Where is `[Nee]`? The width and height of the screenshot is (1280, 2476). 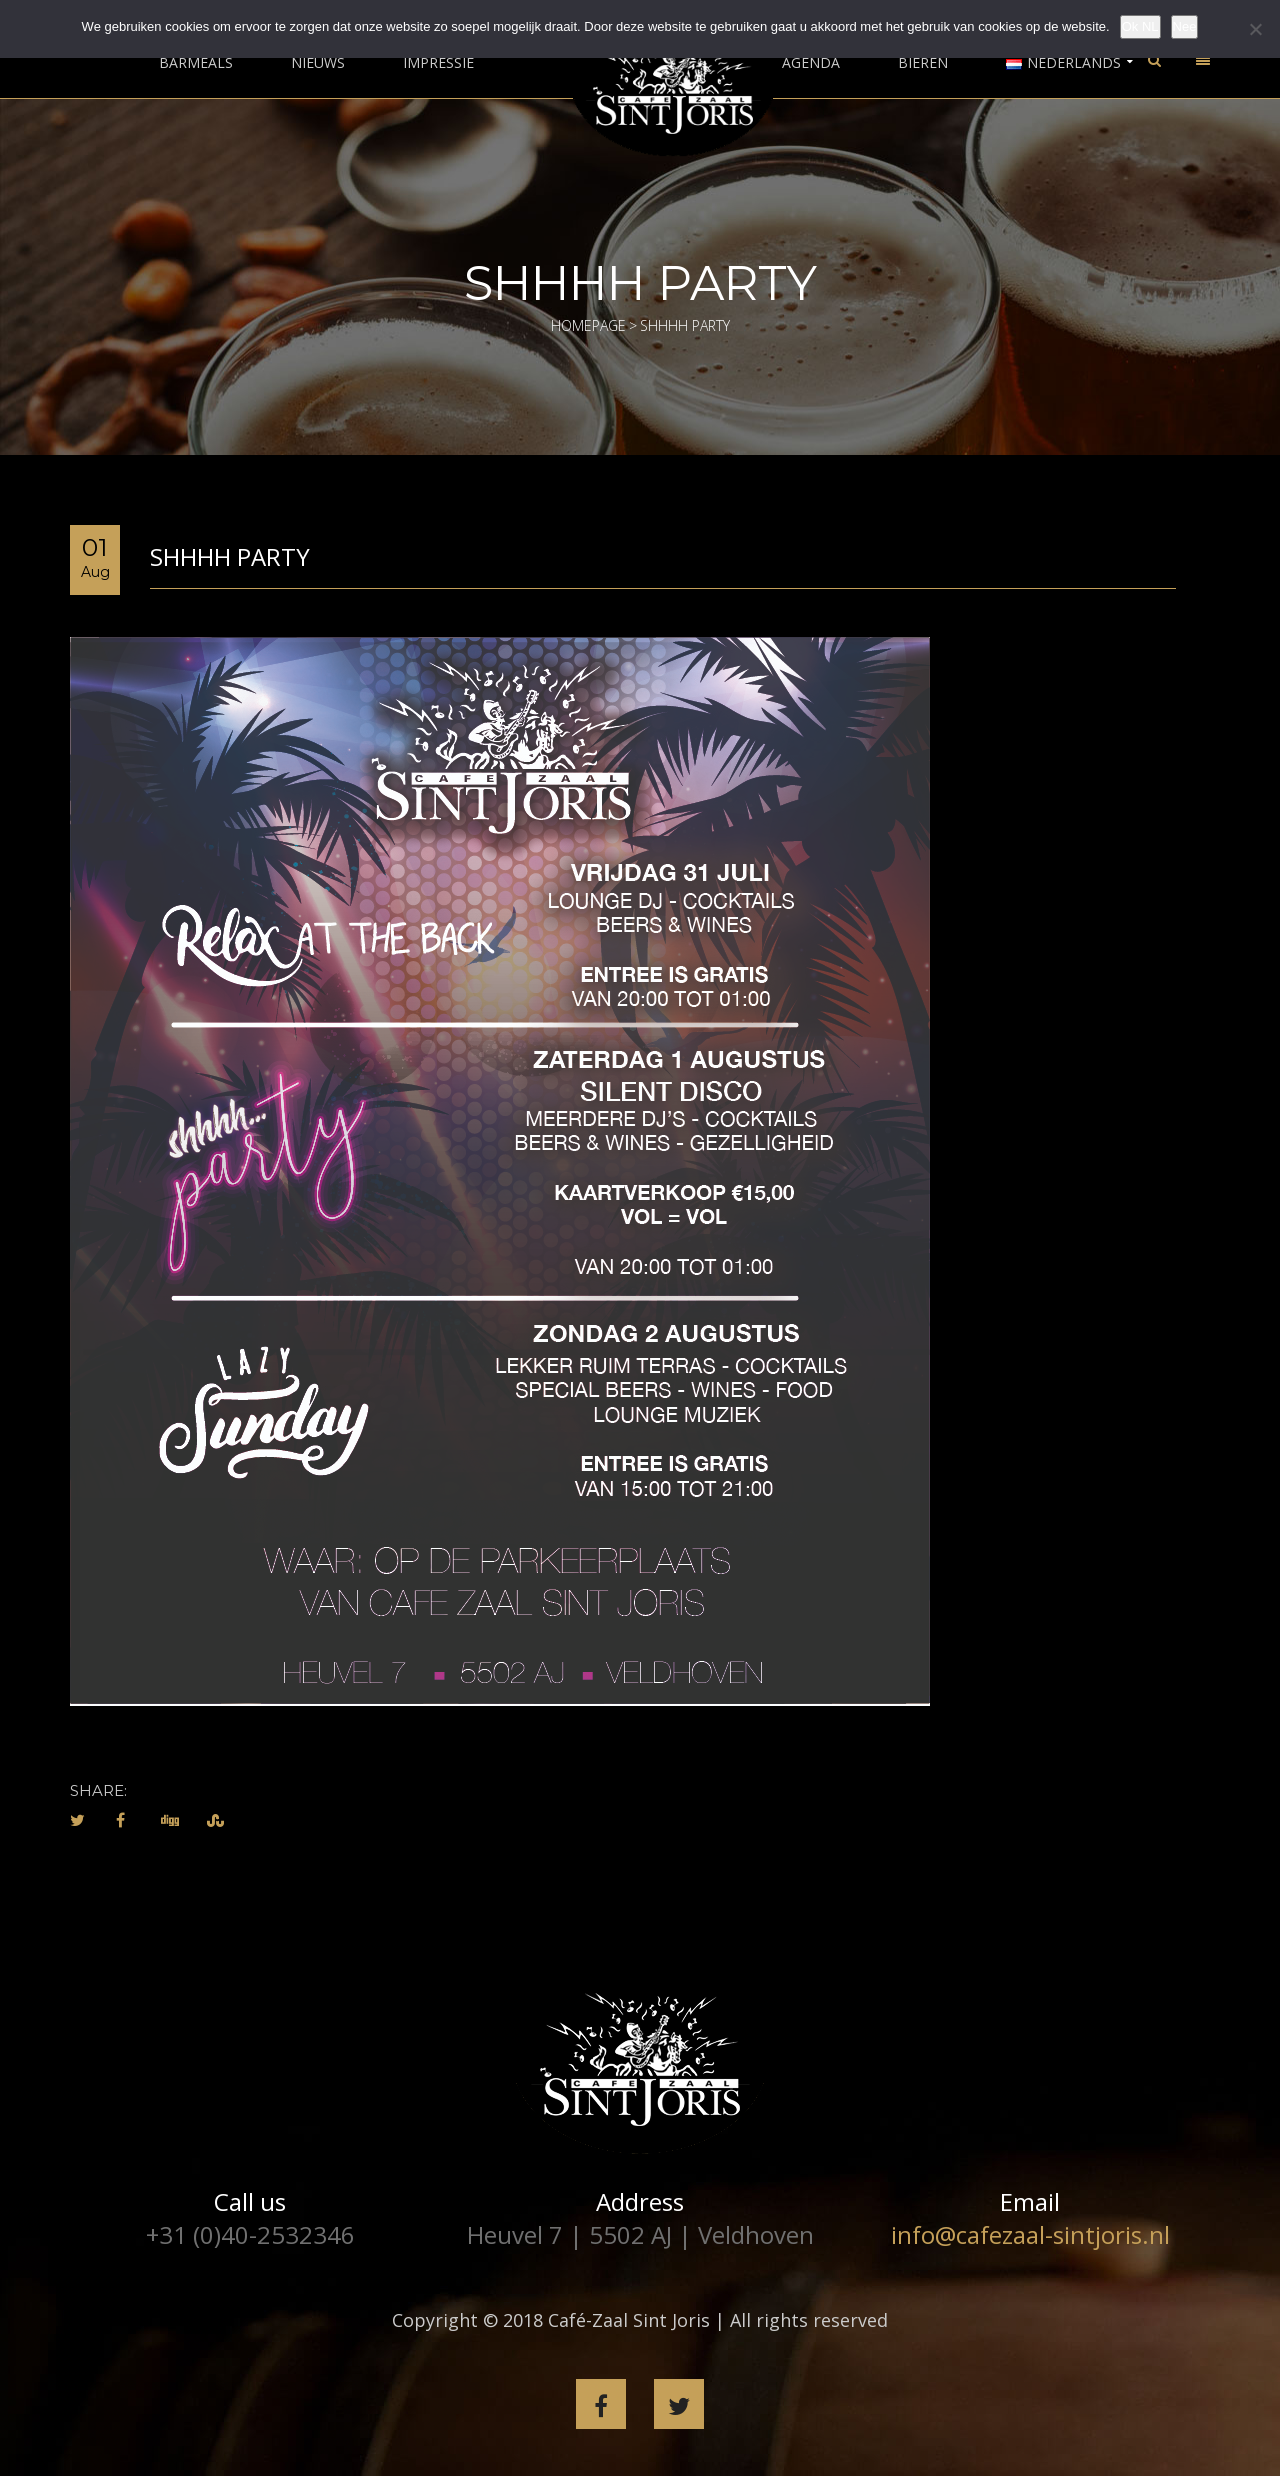
[Nee] is located at coordinates (1255, 29).